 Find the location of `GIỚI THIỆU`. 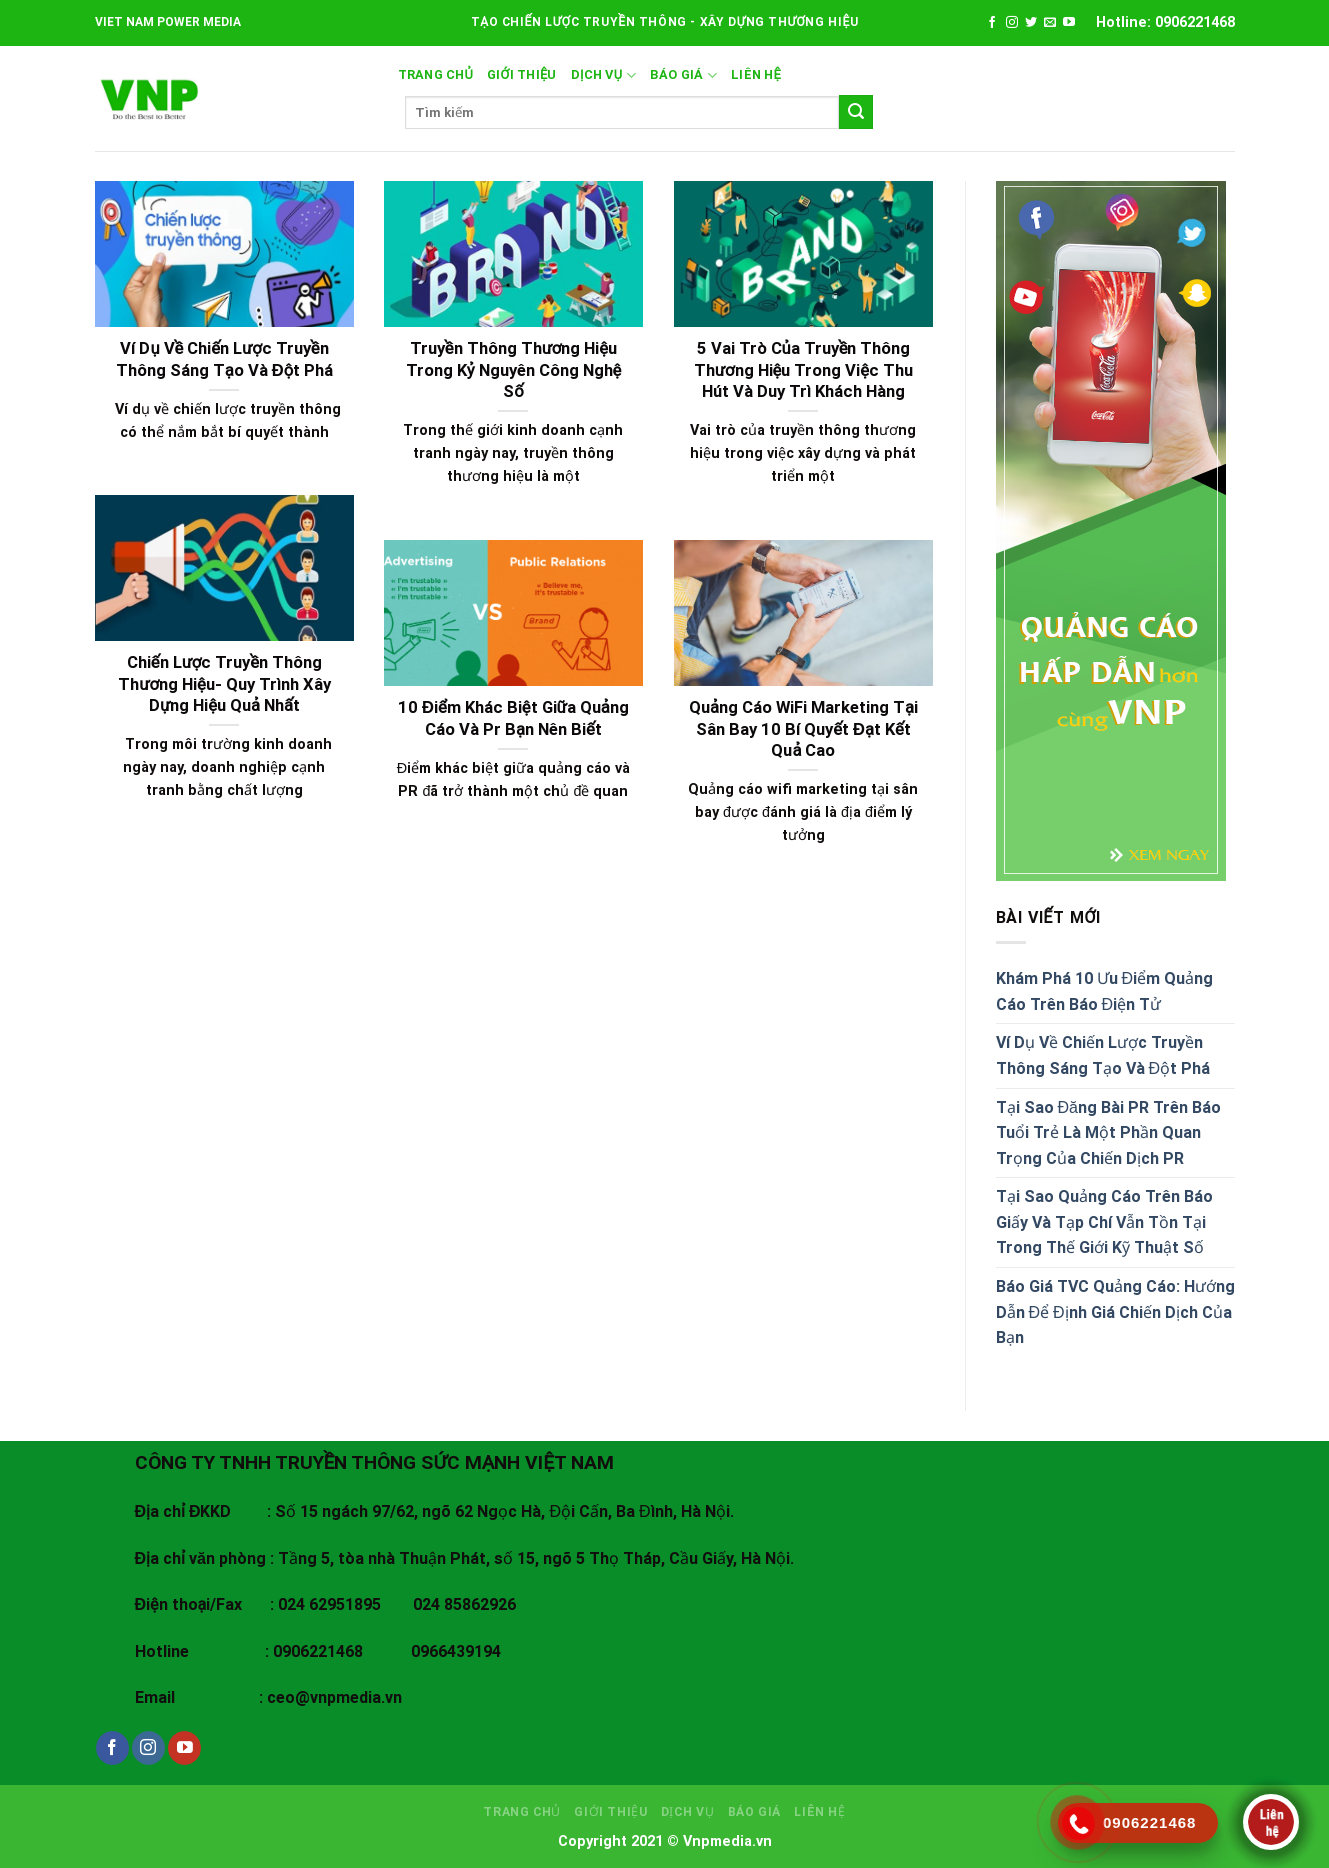

GIỚI THIỆU is located at coordinates (522, 74).